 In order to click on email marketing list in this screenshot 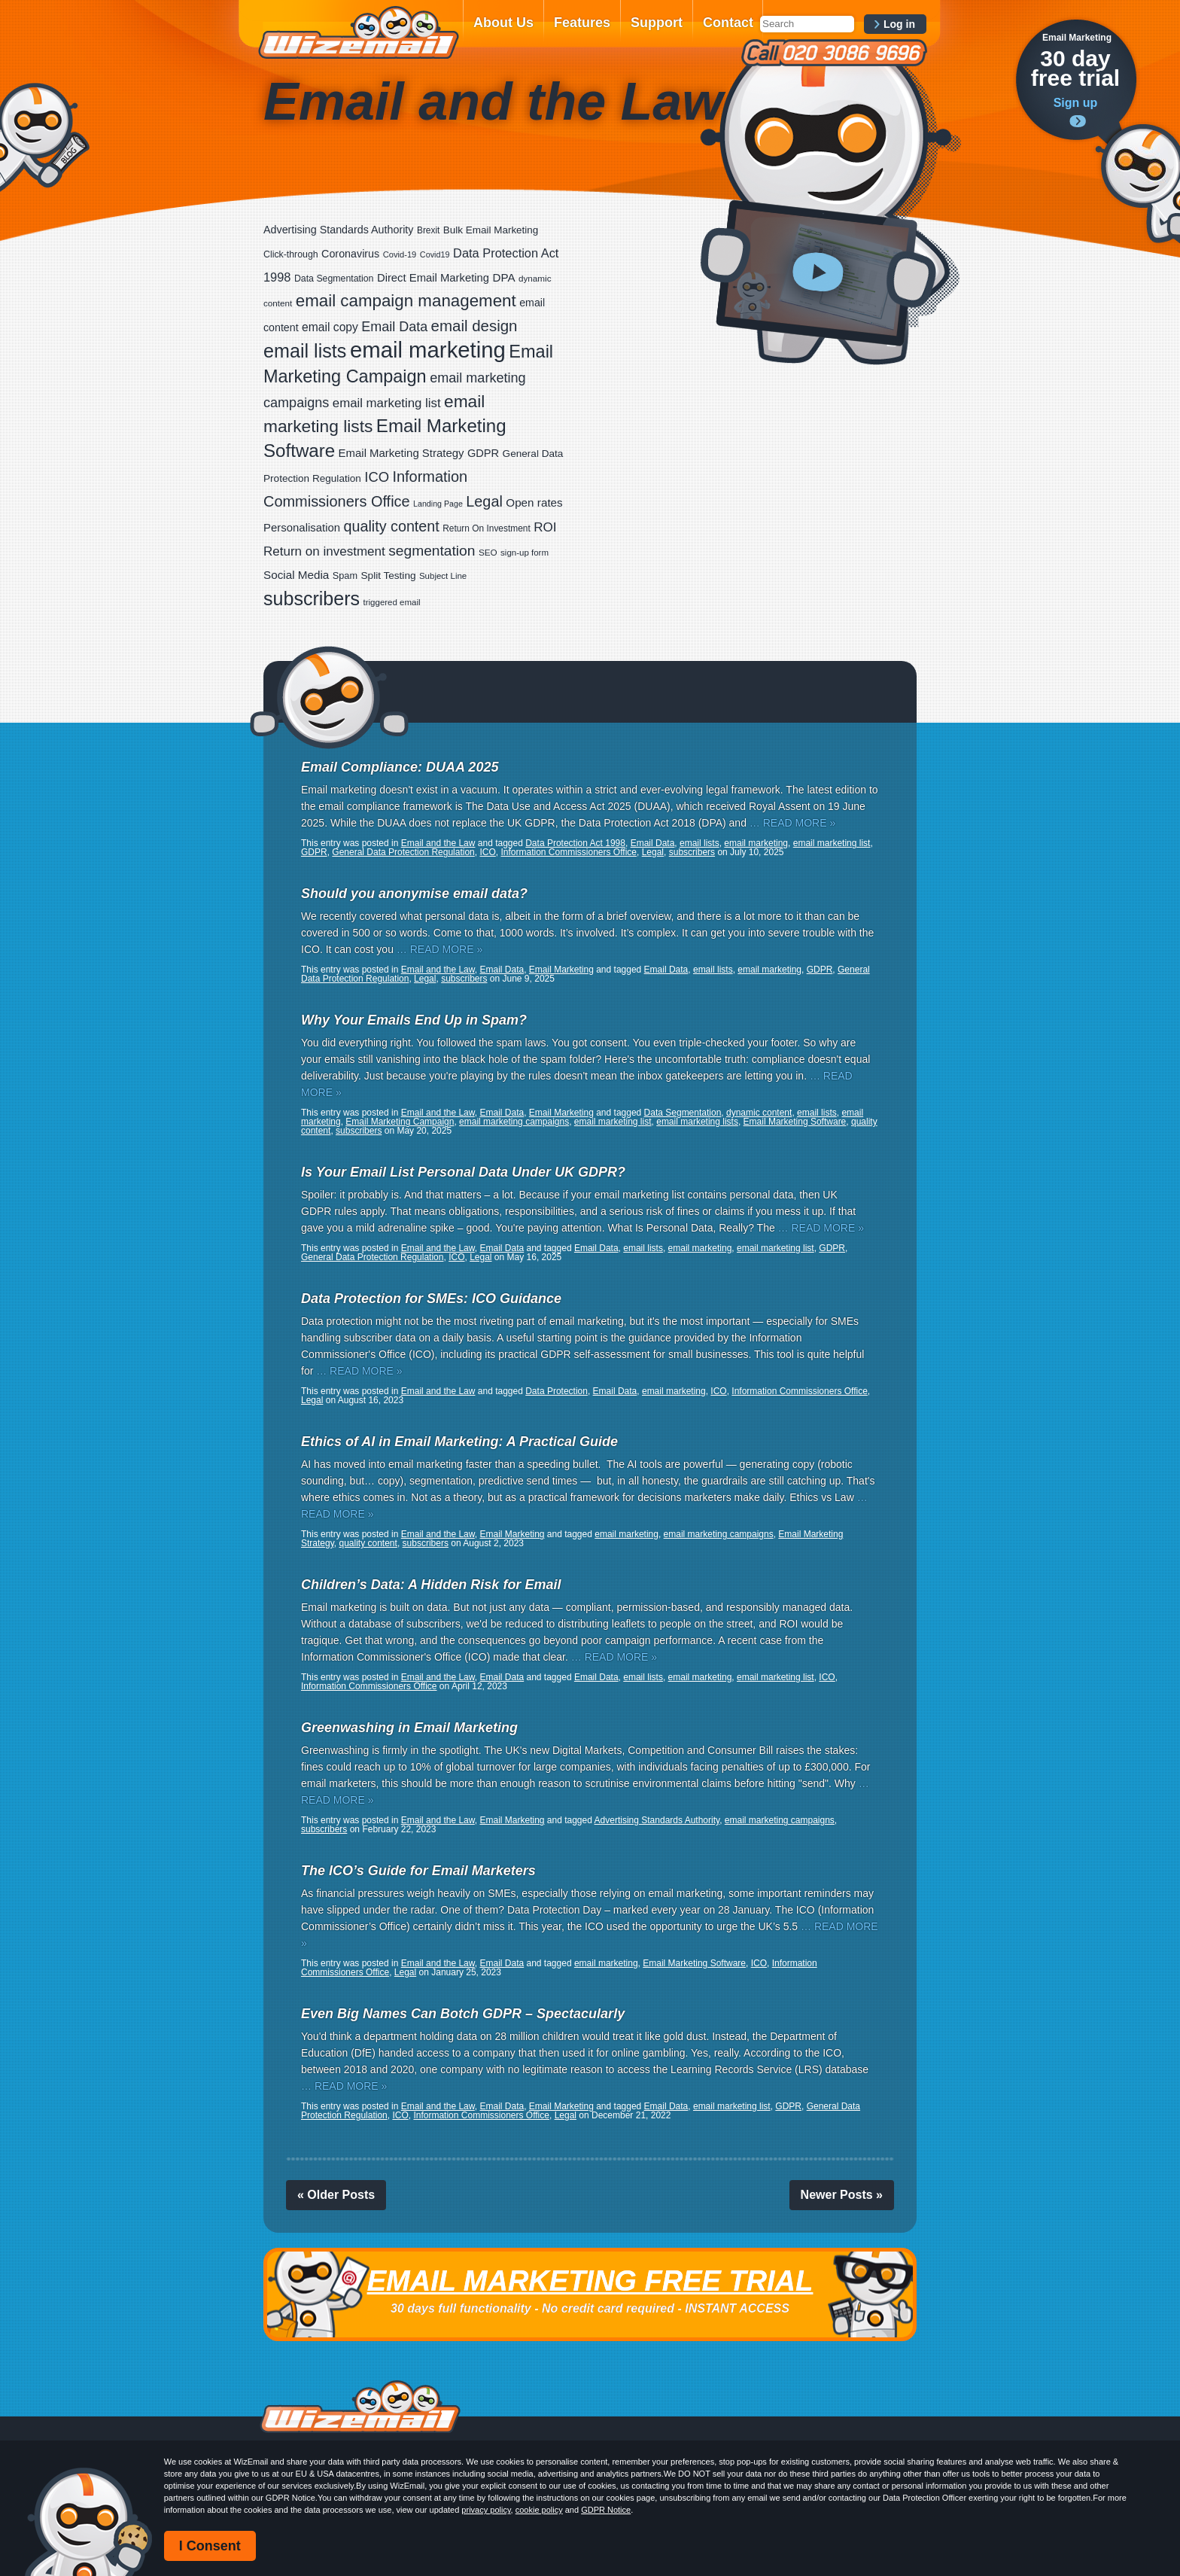, I will do `click(832, 843)`.